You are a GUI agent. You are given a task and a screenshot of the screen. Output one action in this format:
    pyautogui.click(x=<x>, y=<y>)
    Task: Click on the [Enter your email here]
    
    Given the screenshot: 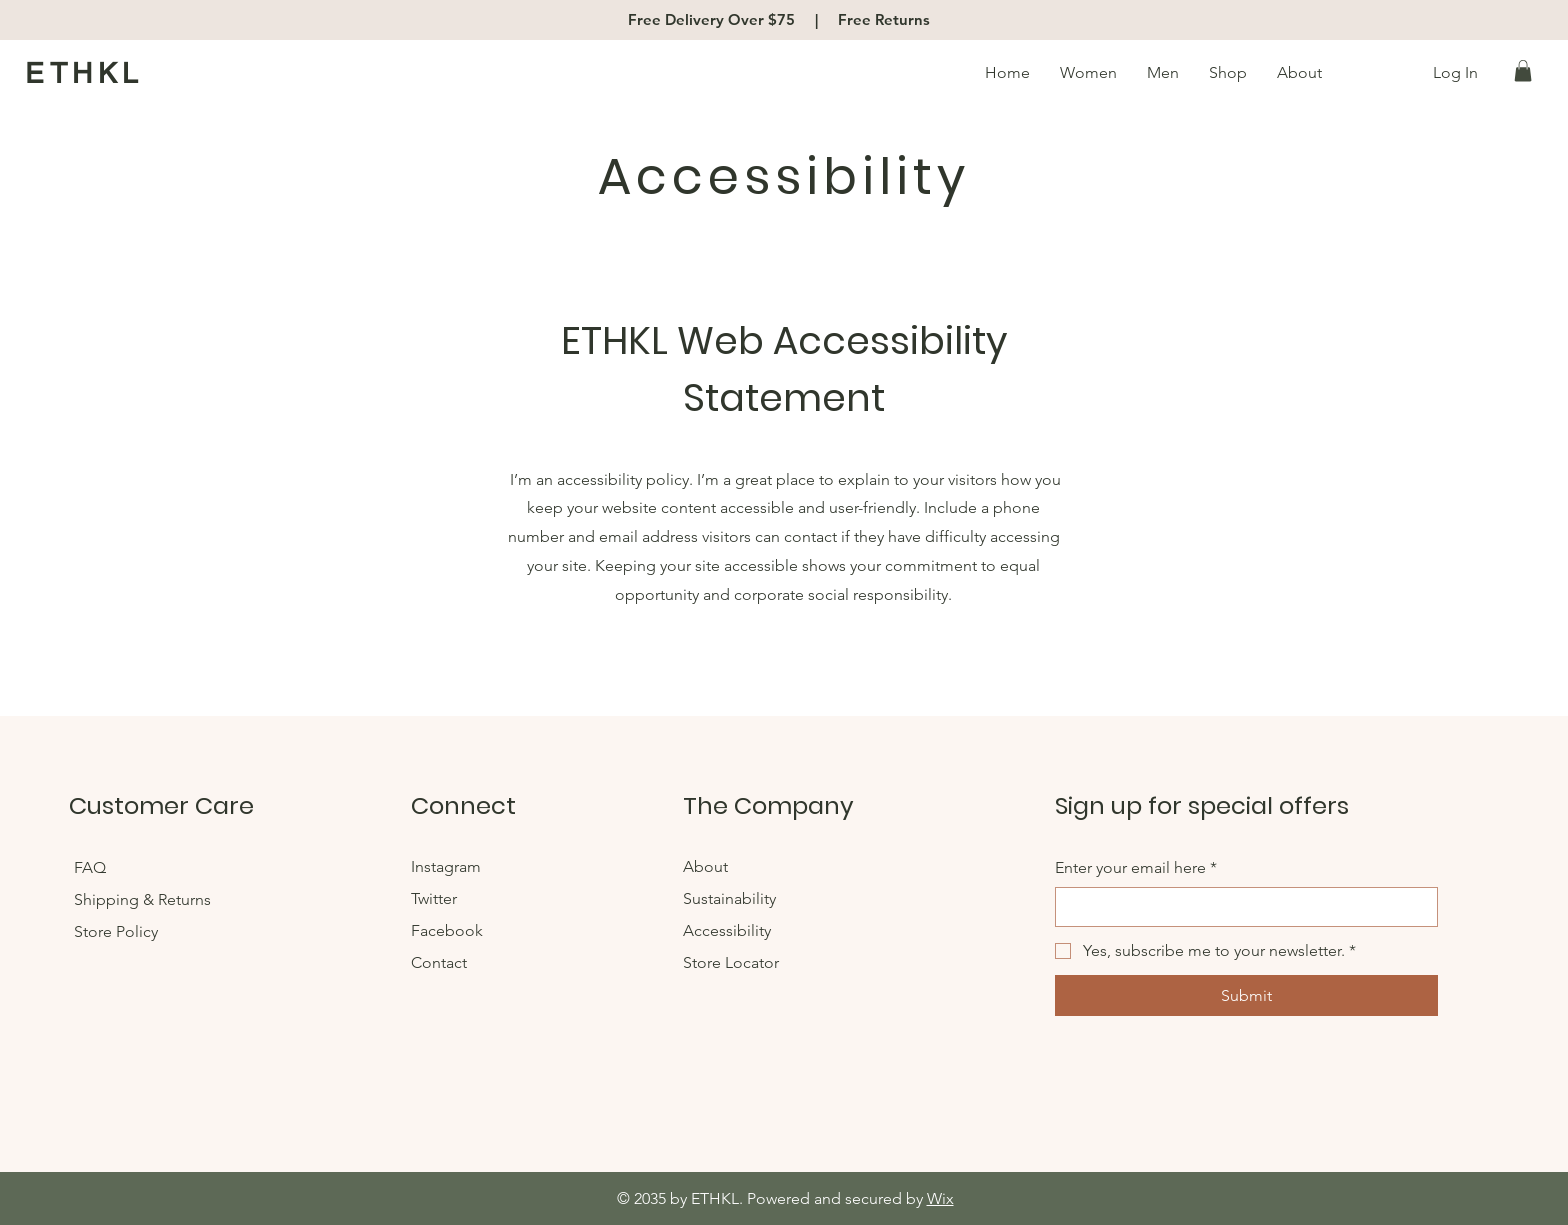 What is the action you would take?
    pyautogui.click(x=1240, y=907)
    